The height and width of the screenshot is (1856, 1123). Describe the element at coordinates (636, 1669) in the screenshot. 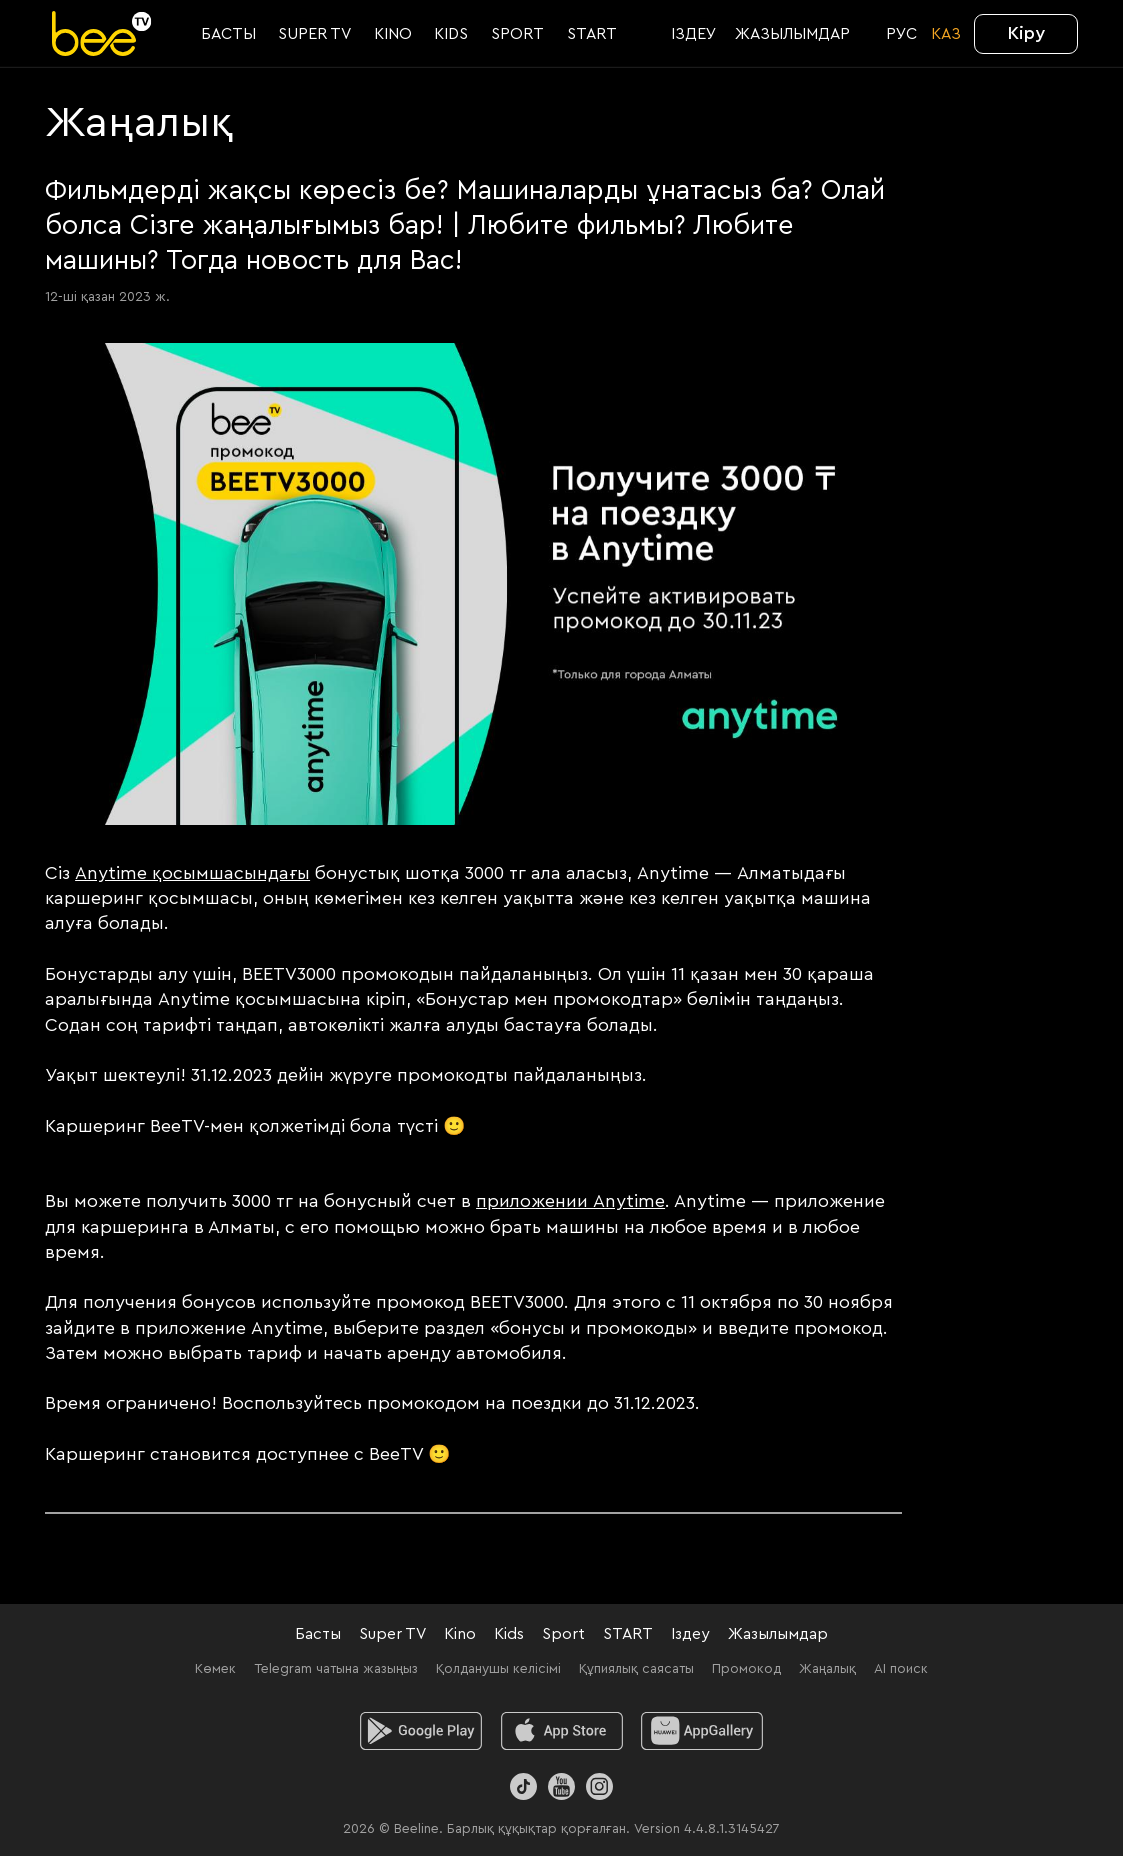

I see `Құпиялық саясаты` at that location.